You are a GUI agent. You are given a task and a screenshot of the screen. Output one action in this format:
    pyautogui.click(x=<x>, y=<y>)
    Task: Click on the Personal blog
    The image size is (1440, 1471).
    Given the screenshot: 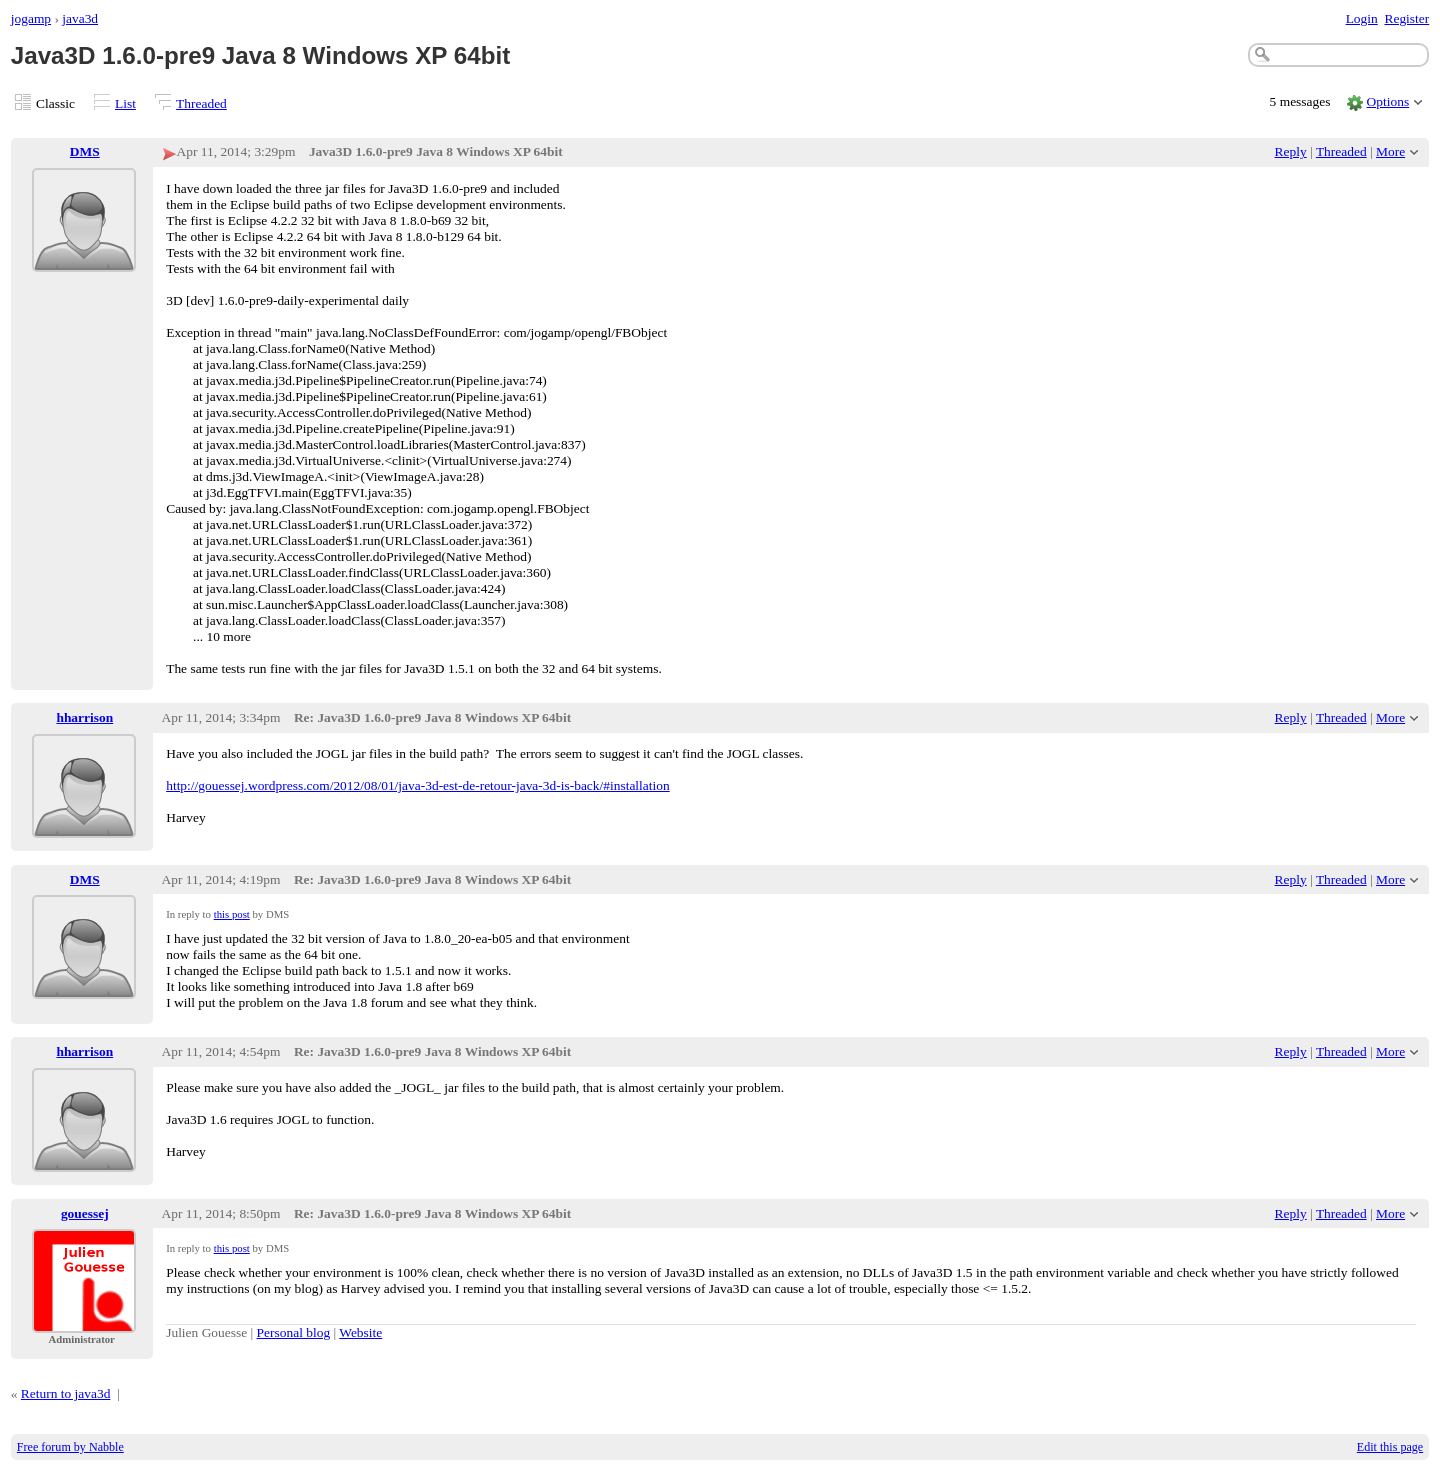 What is the action you would take?
    pyautogui.click(x=294, y=1332)
    